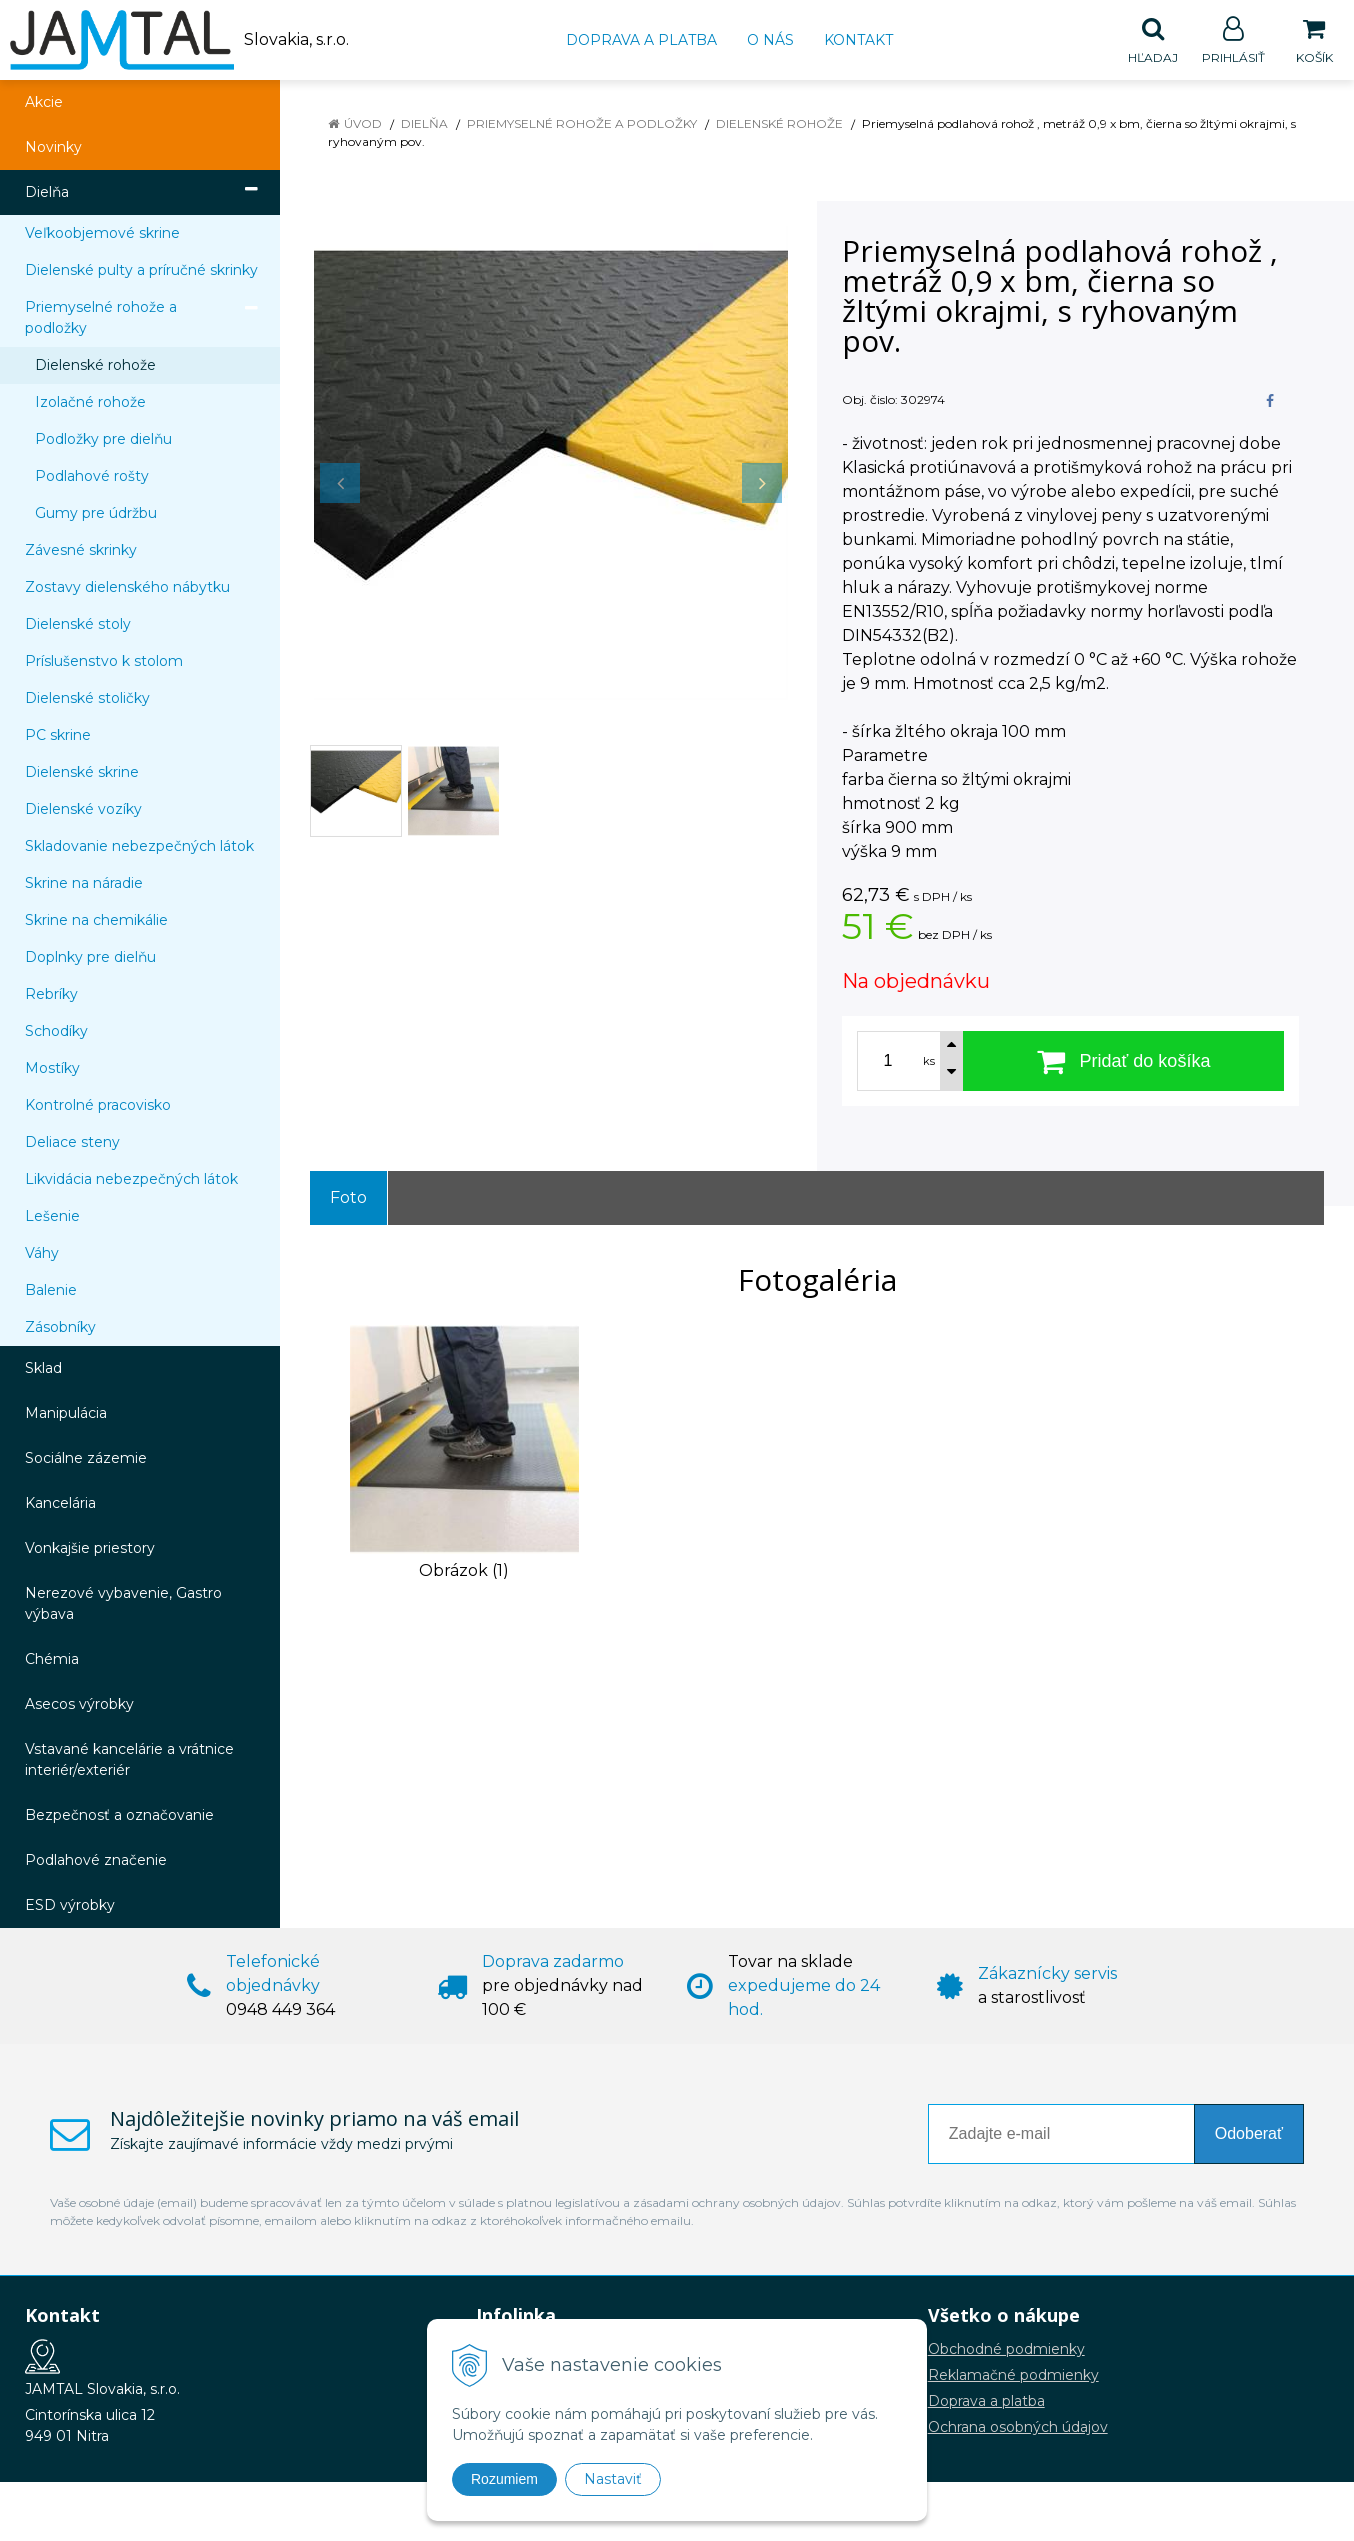 The width and height of the screenshot is (1354, 2541). What do you see at coordinates (44, 103) in the screenshot?
I see `Akcie` at bounding box center [44, 103].